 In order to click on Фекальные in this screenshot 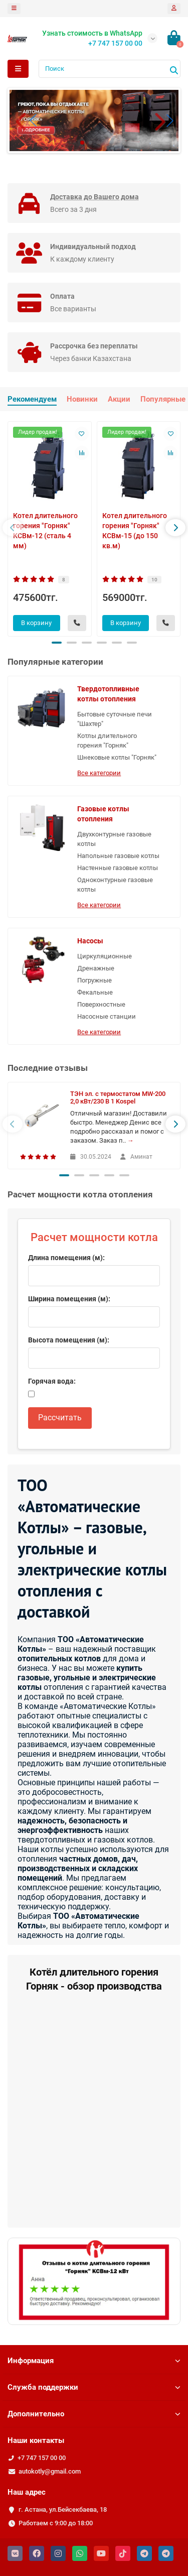, I will do `click(95, 992)`.